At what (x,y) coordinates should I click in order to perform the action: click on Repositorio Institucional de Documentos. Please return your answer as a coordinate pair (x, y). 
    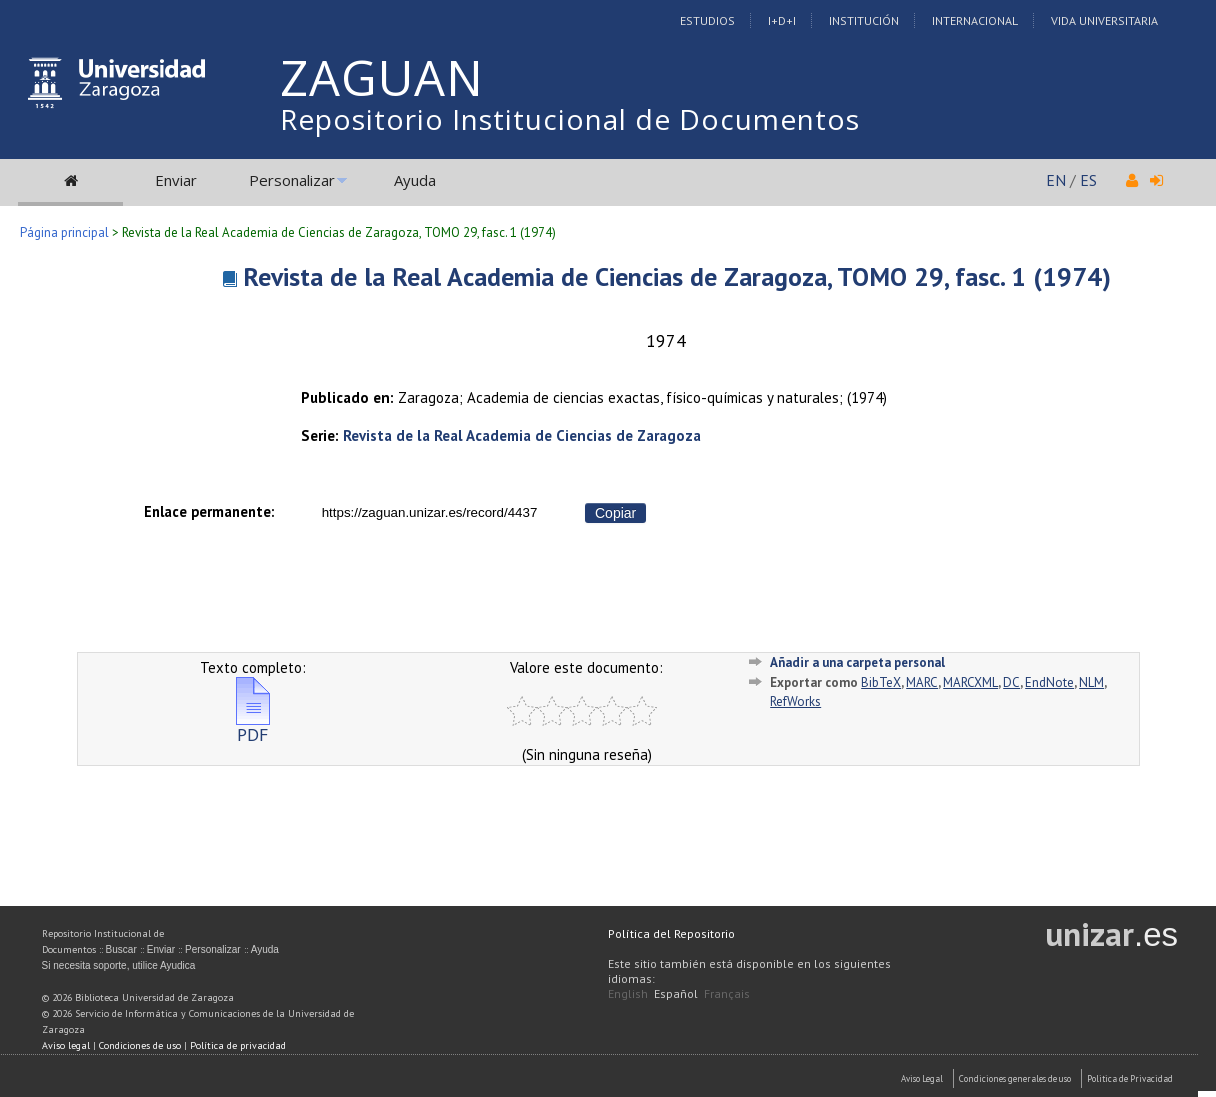
    Looking at the image, I should click on (570, 119).